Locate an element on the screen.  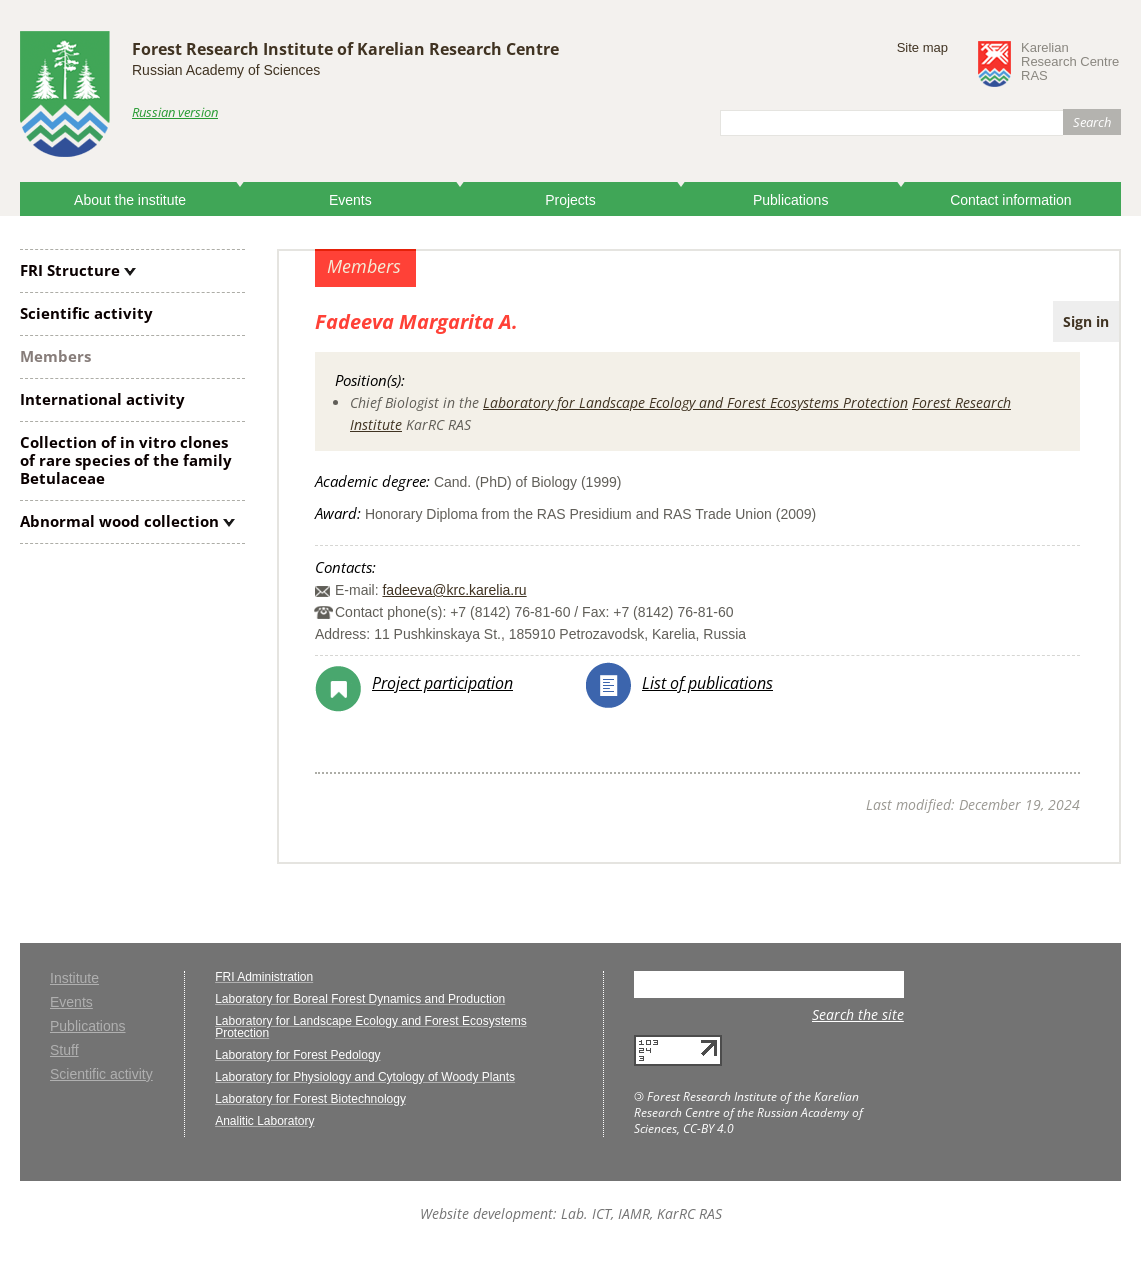
Laboratory for Landscape Ecology and Forest Ecosystems Protection is located at coordinates (695, 402).